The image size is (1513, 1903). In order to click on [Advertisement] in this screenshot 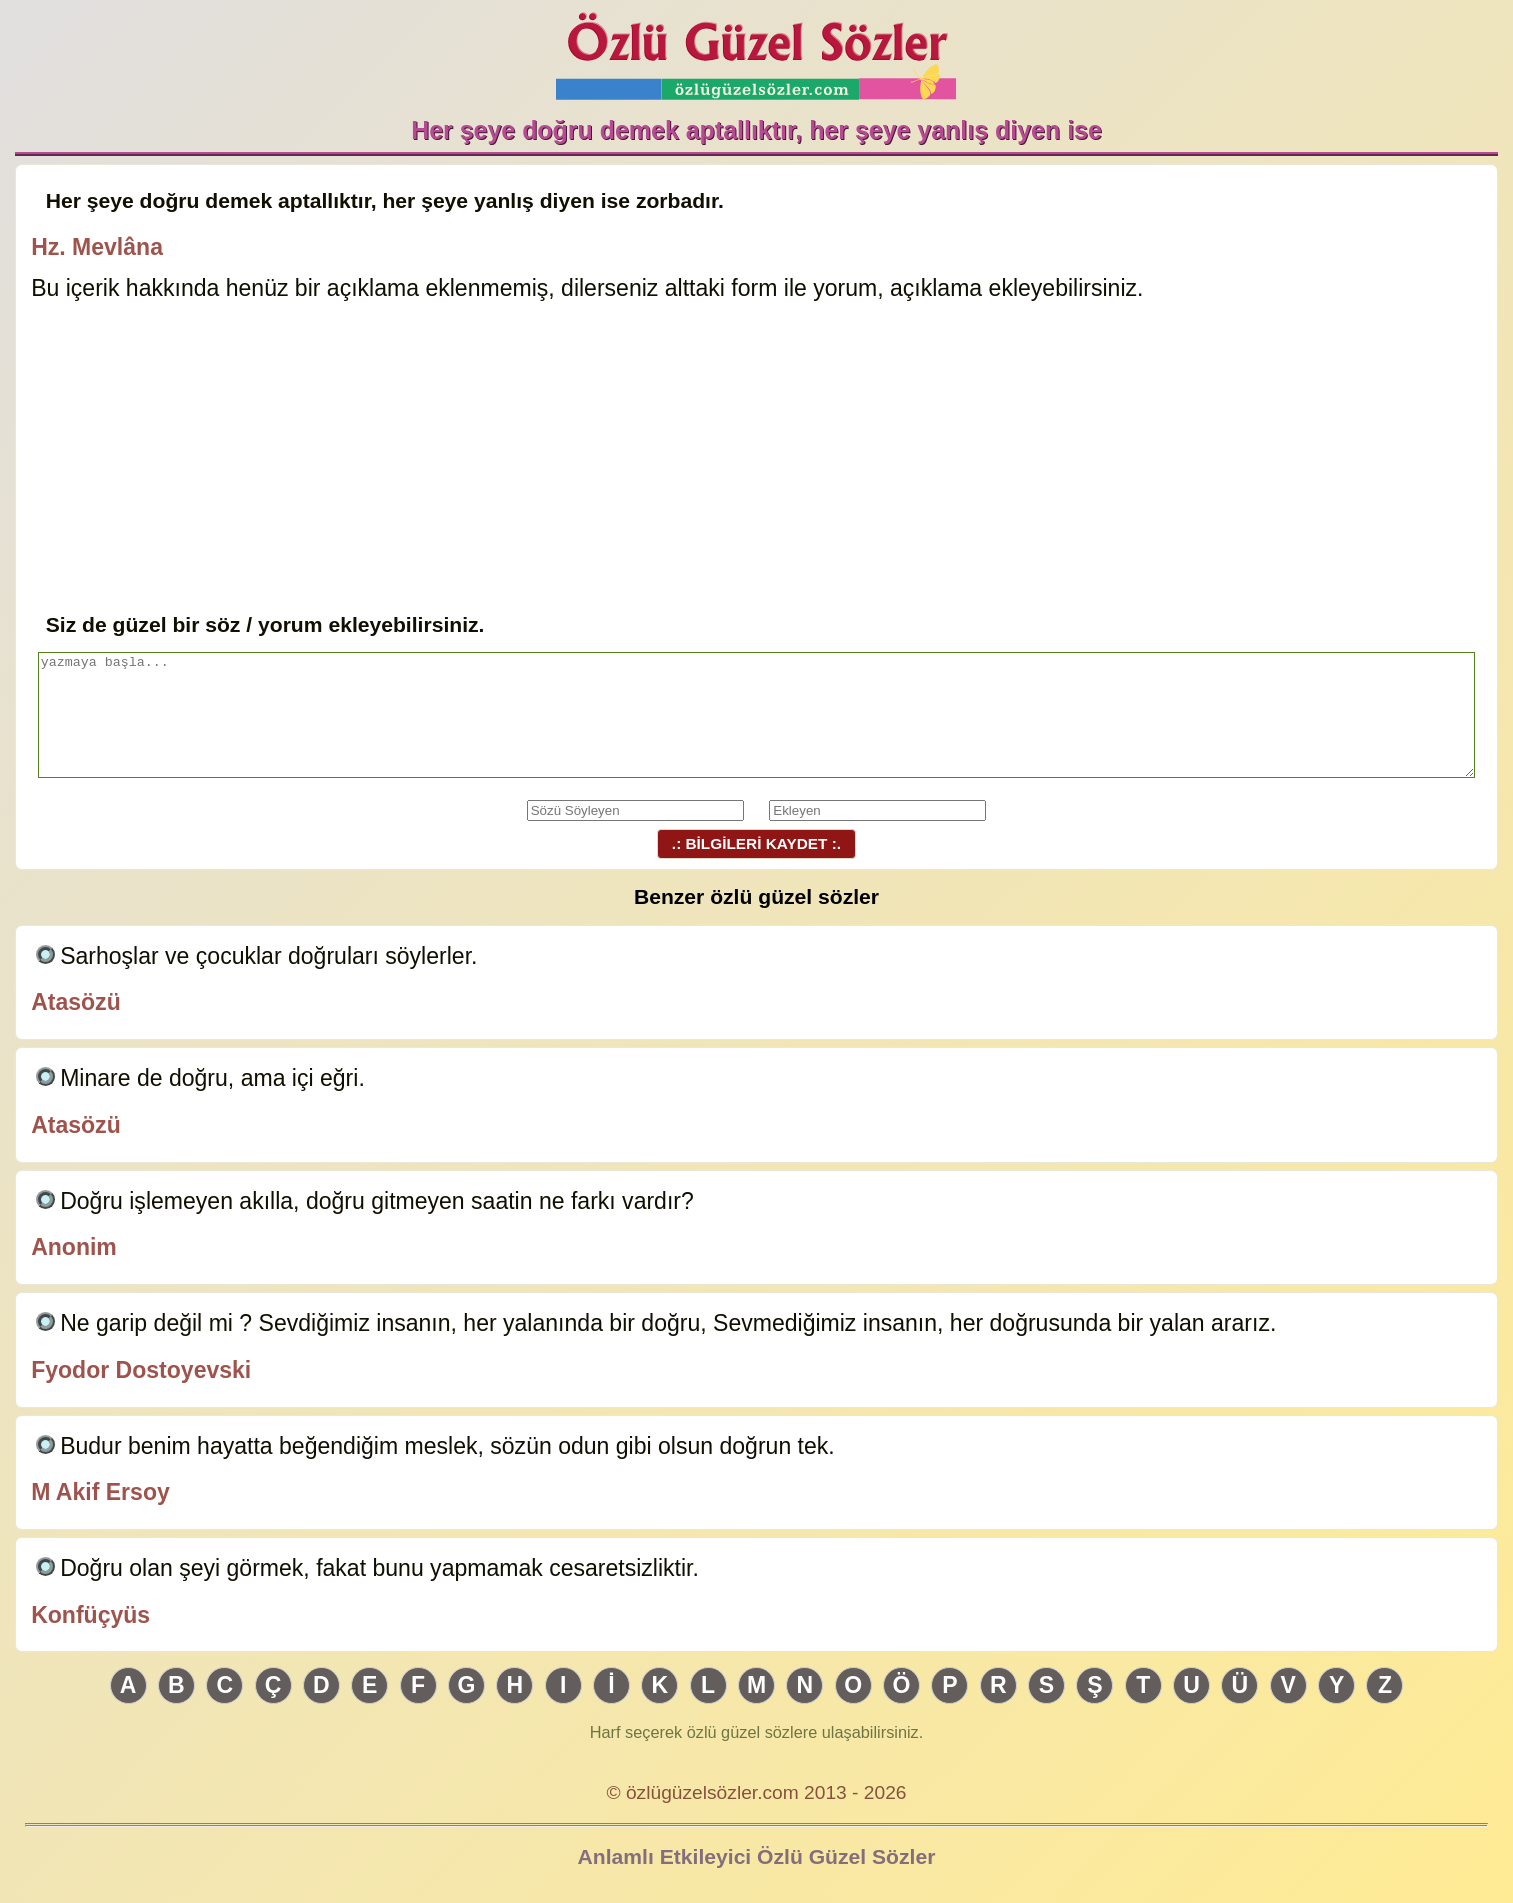, I will do `click(756, 459)`.